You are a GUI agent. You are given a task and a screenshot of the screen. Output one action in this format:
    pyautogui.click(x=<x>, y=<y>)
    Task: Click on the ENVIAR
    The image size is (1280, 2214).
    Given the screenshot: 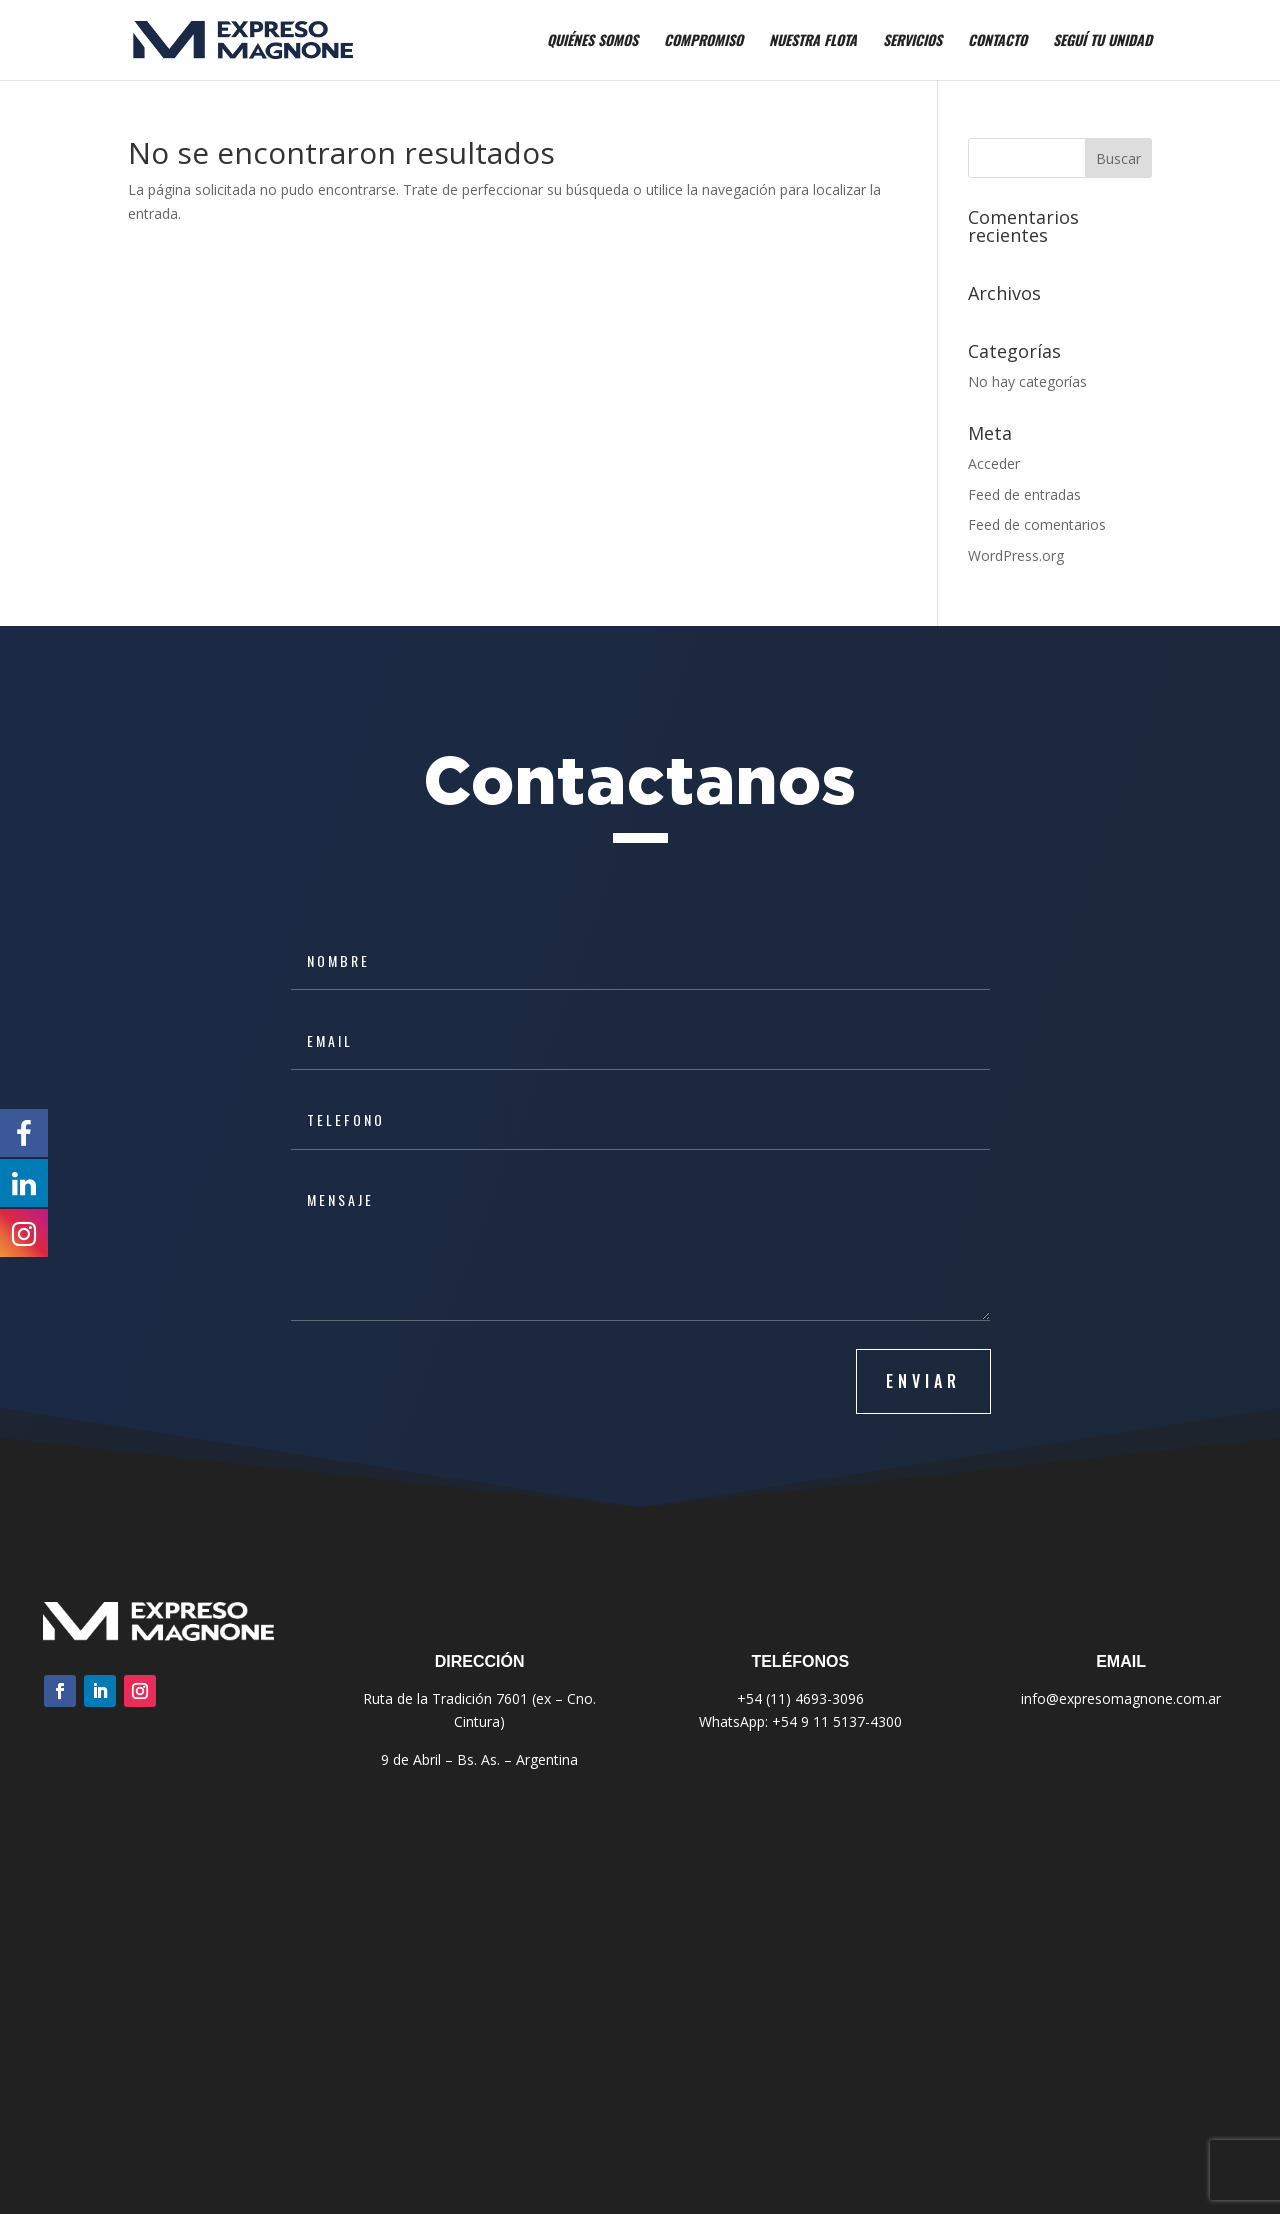 What is the action you would take?
    pyautogui.click(x=923, y=1381)
    